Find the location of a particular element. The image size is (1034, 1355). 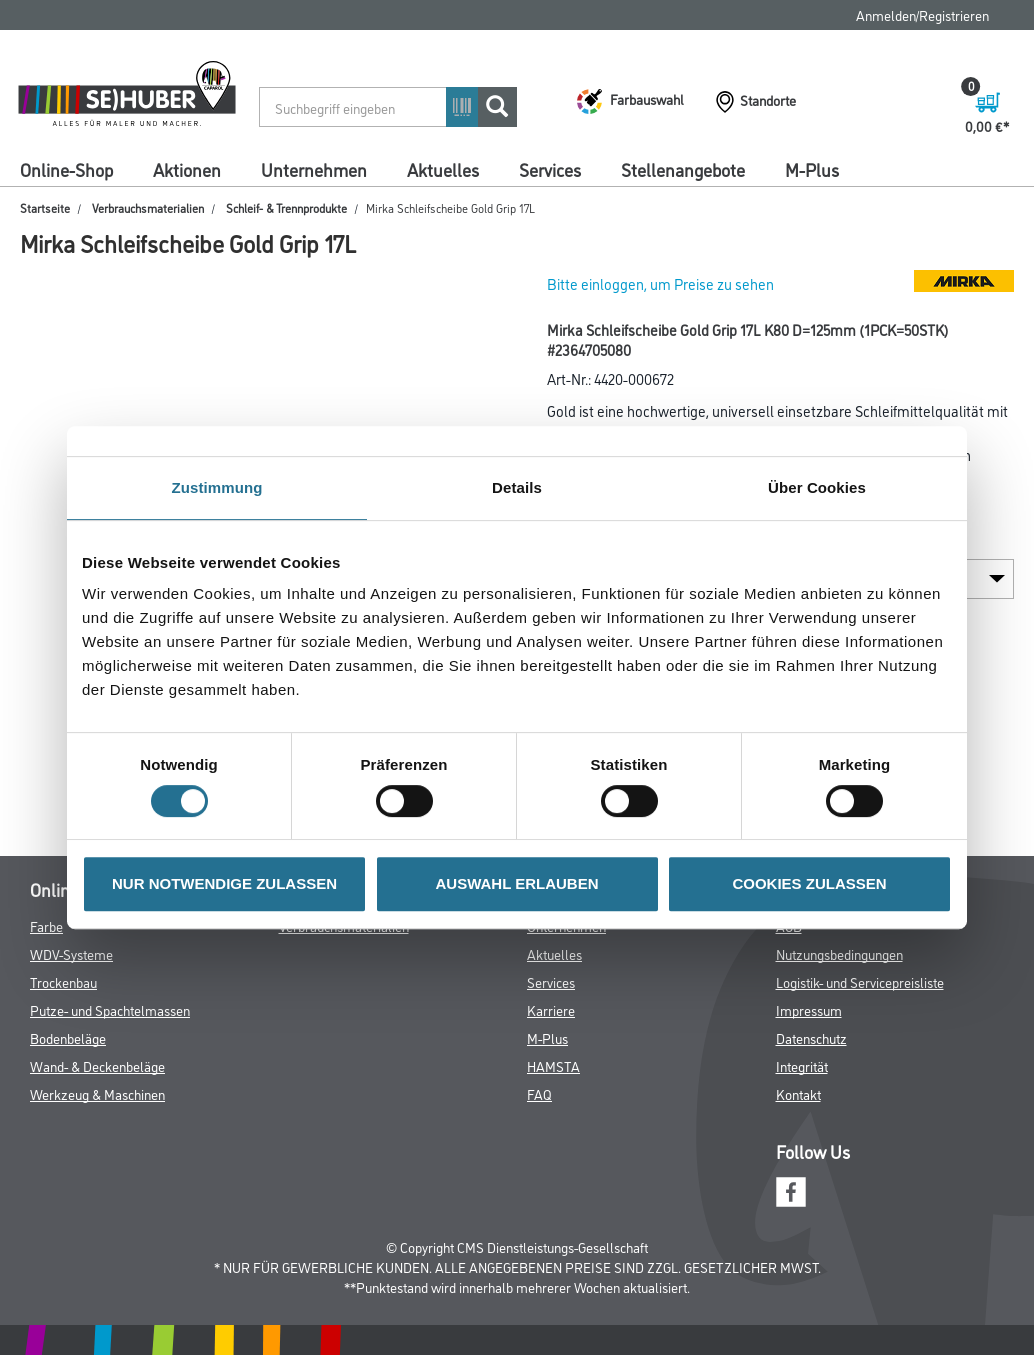

Farbe is located at coordinates (46, 925).